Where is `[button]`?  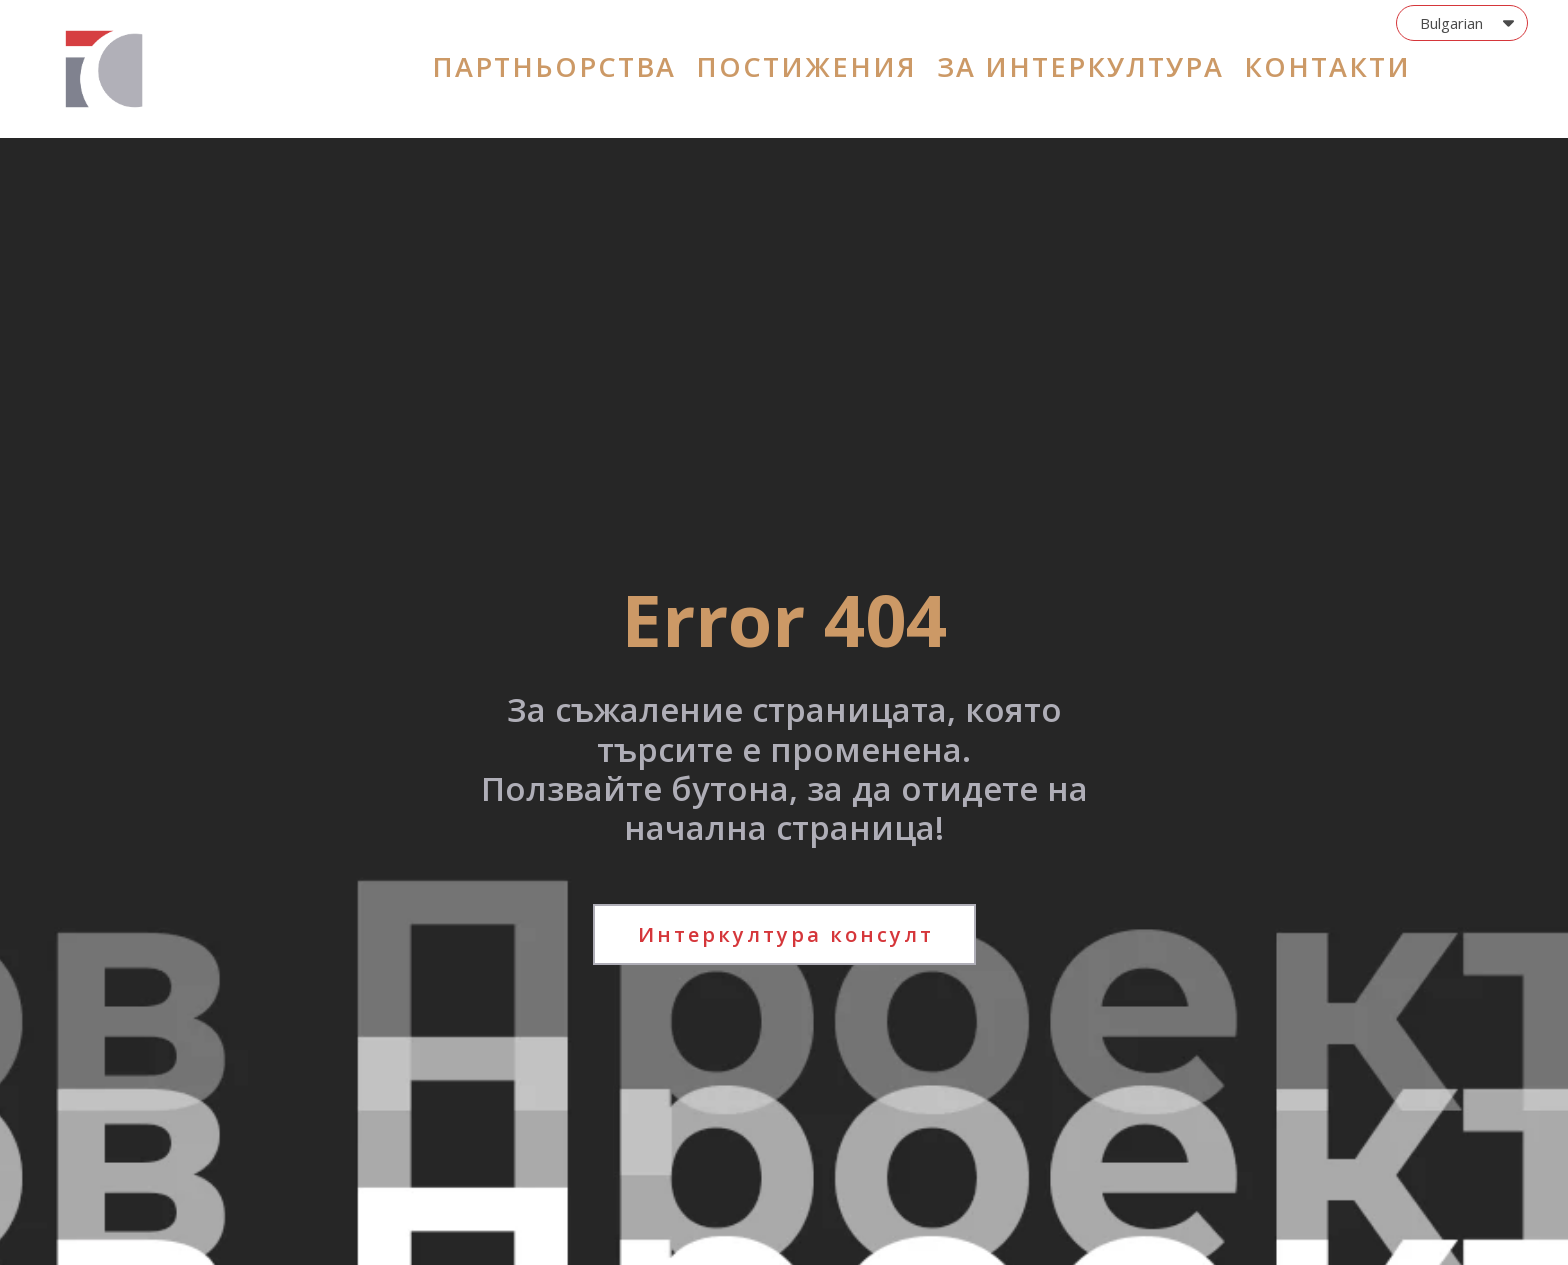
[button] is located at coordinates (1462, 23).